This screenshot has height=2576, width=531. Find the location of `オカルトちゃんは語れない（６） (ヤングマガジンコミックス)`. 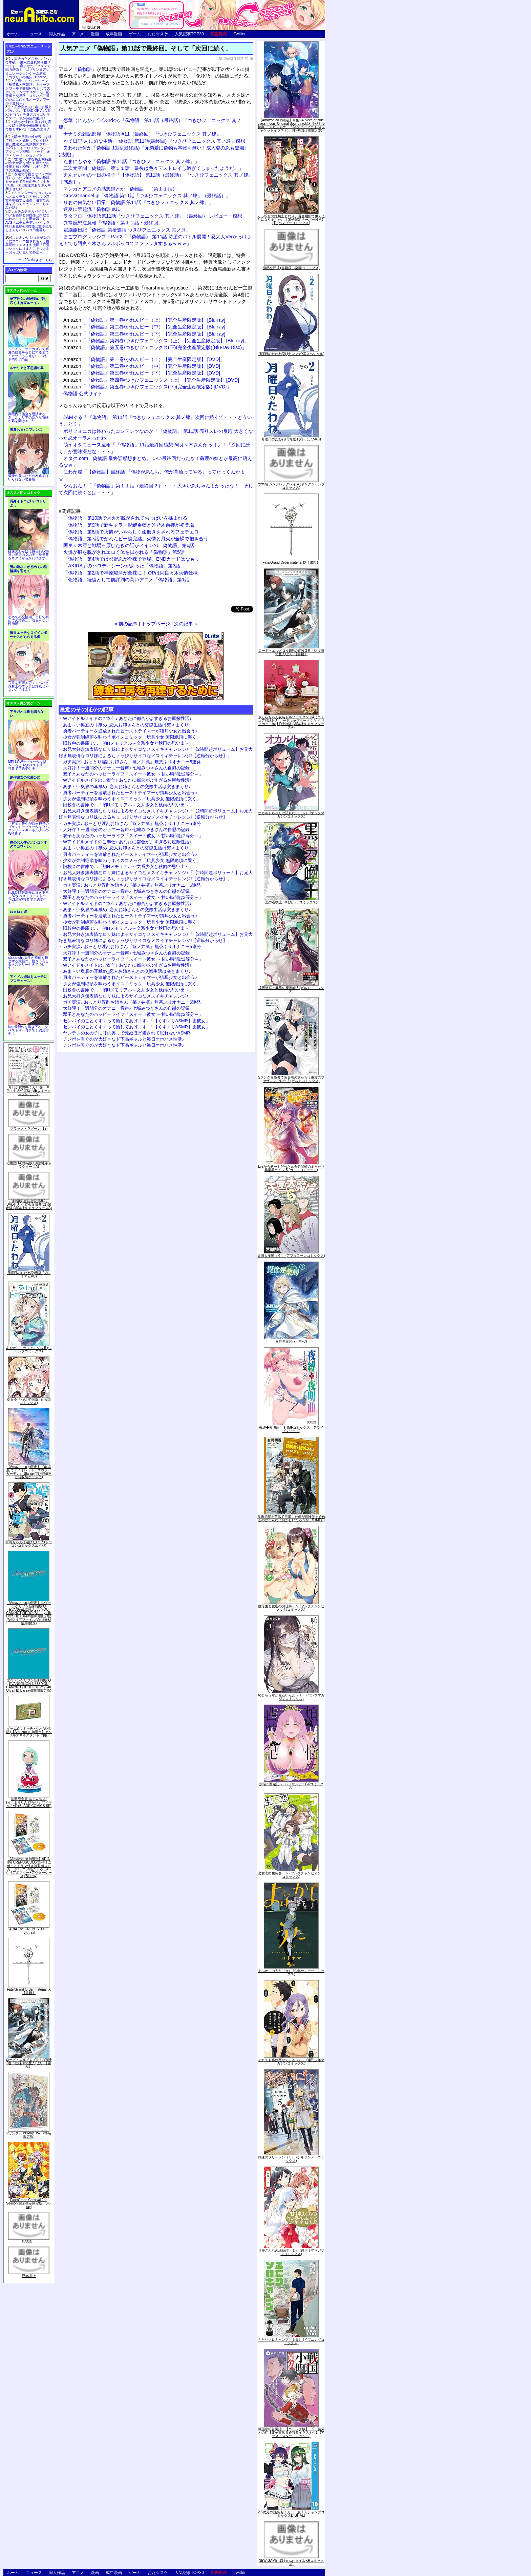

オカルトちゃんは語れない（６） (ヤングマガジンコミックス) is located at coordinates (291, 814).